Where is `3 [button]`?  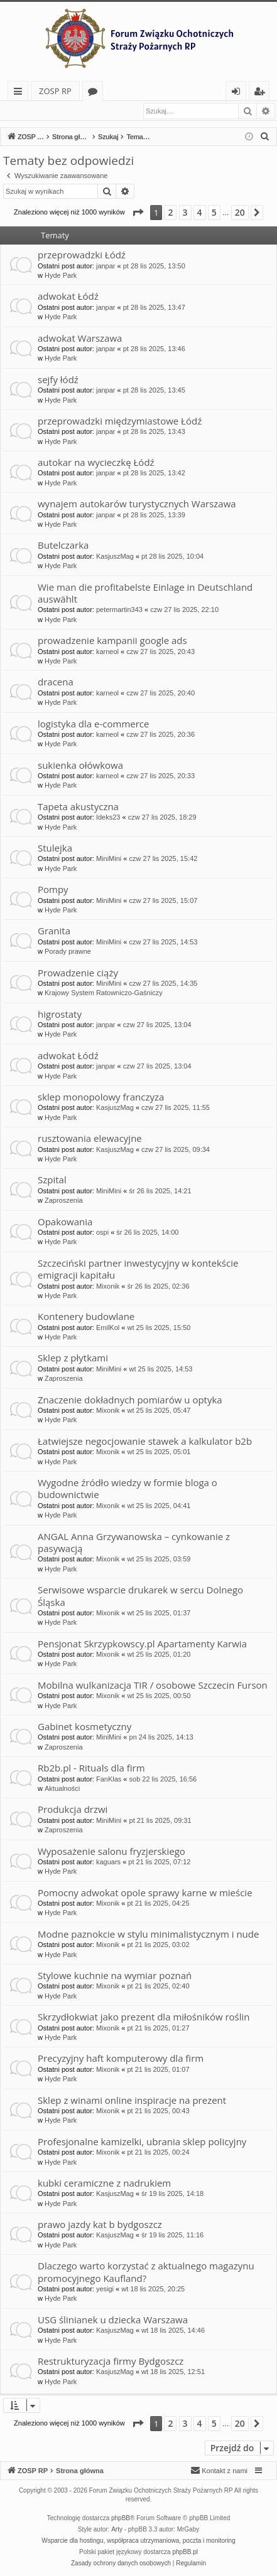 3 [button] is located at coordinates (185, 213).